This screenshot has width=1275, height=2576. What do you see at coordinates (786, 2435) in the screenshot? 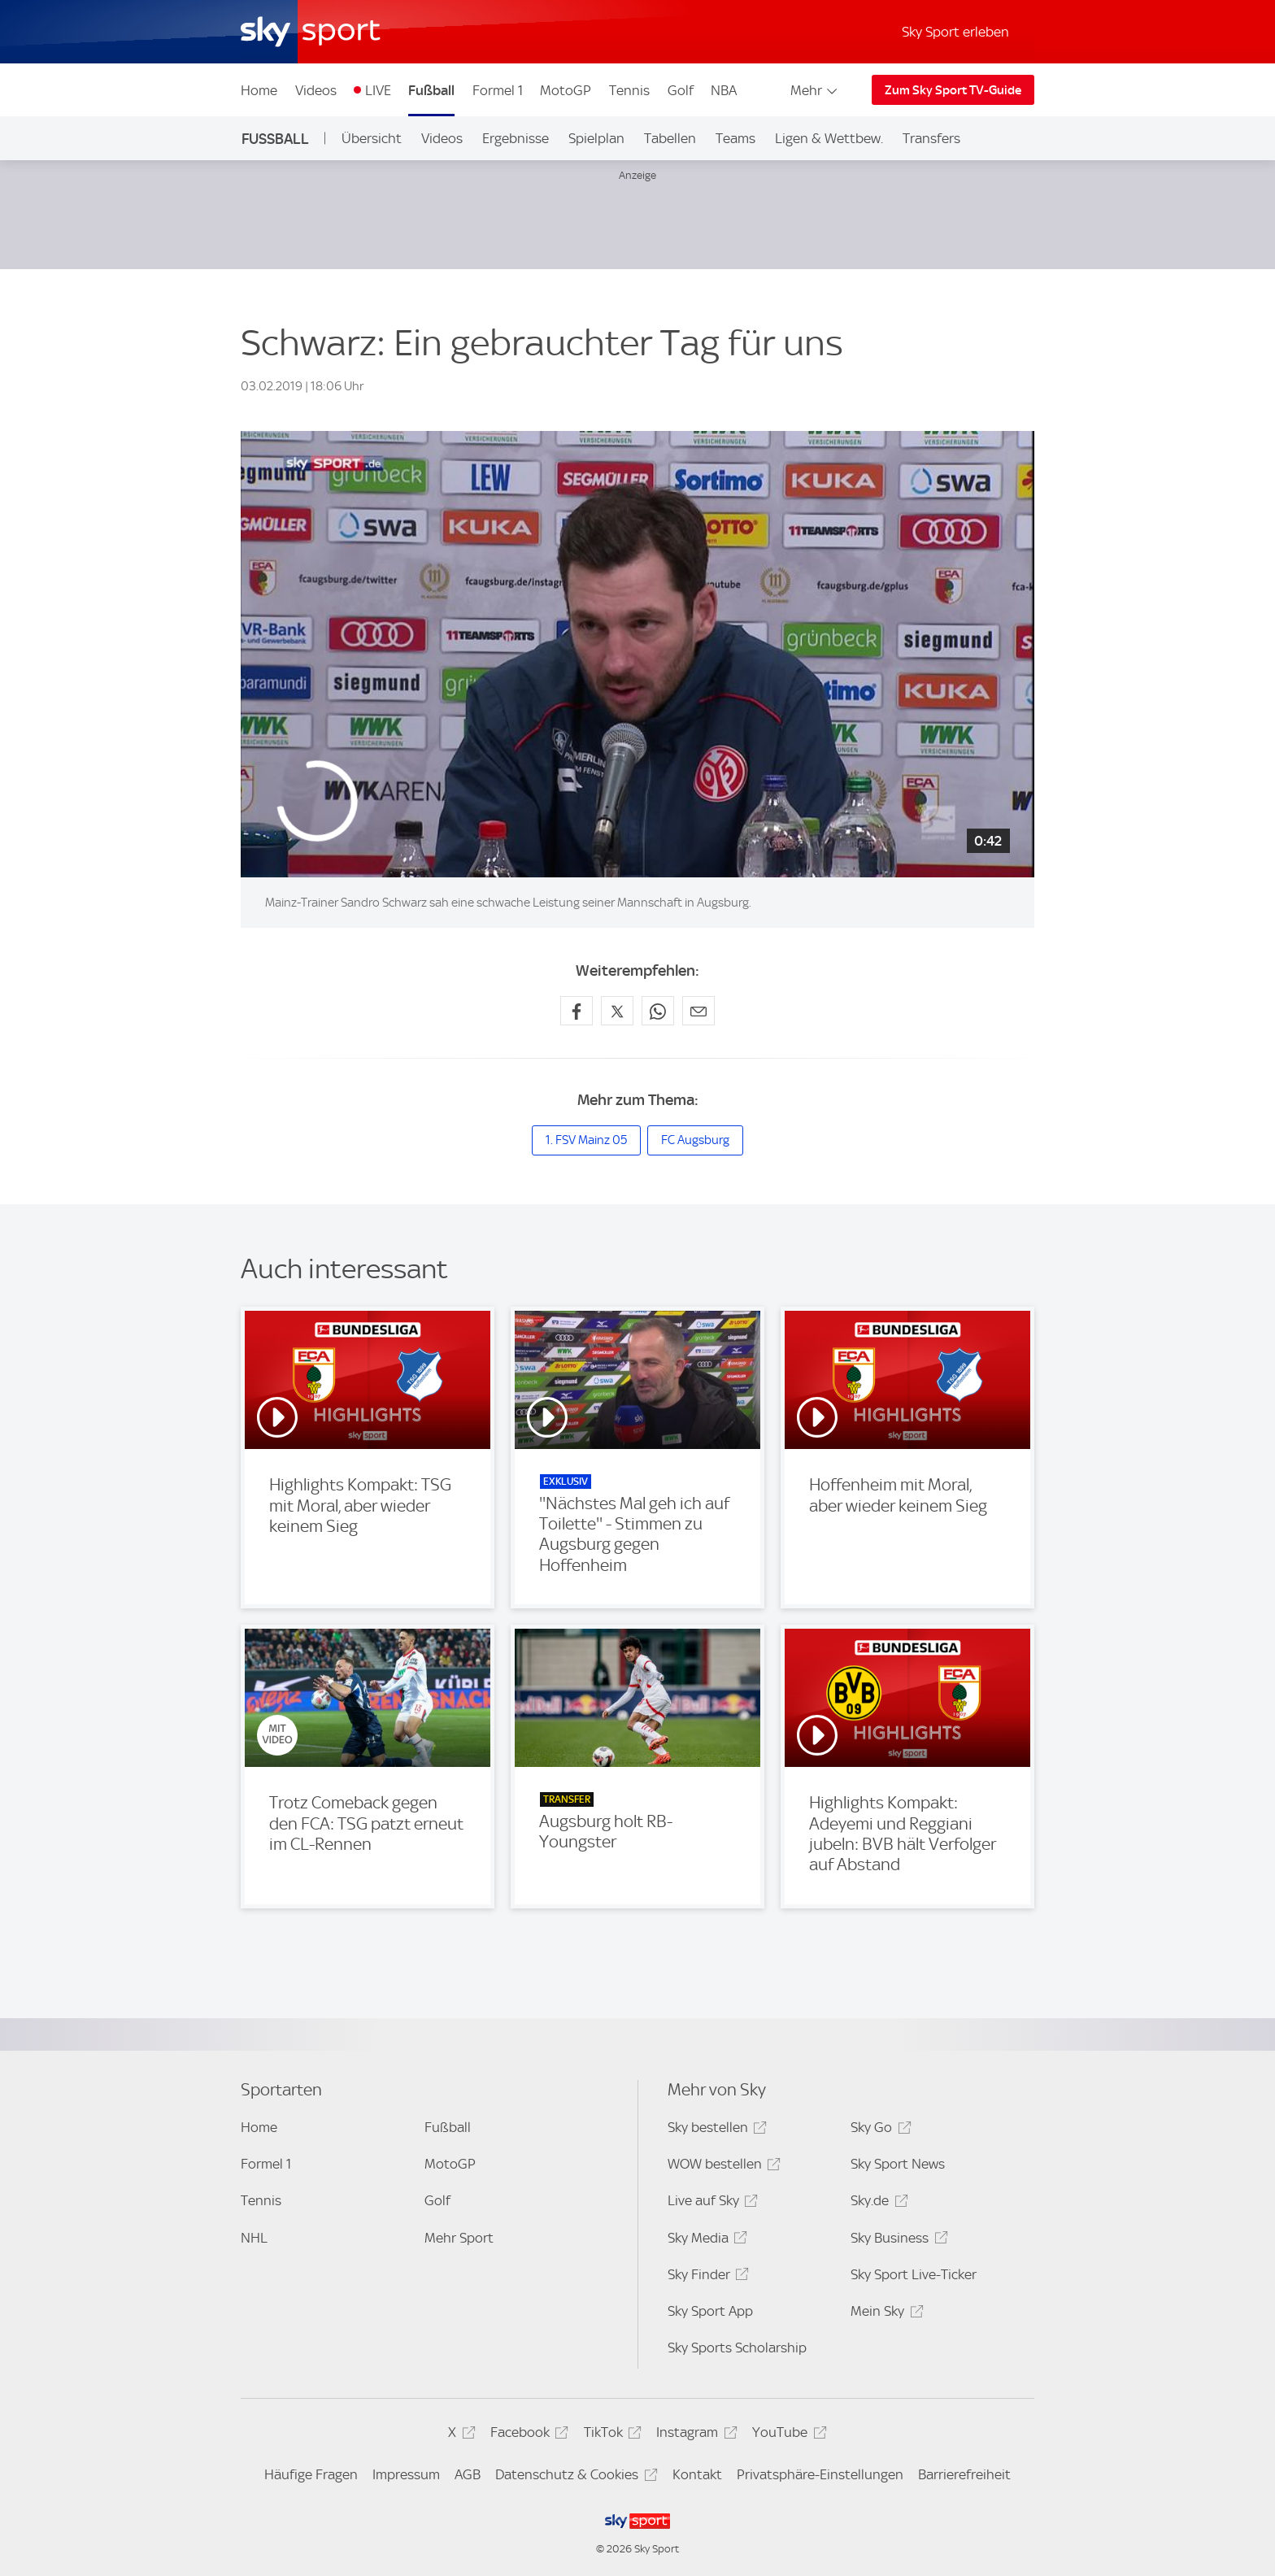
I see `YouTube` at bounding box center [786, 2435].